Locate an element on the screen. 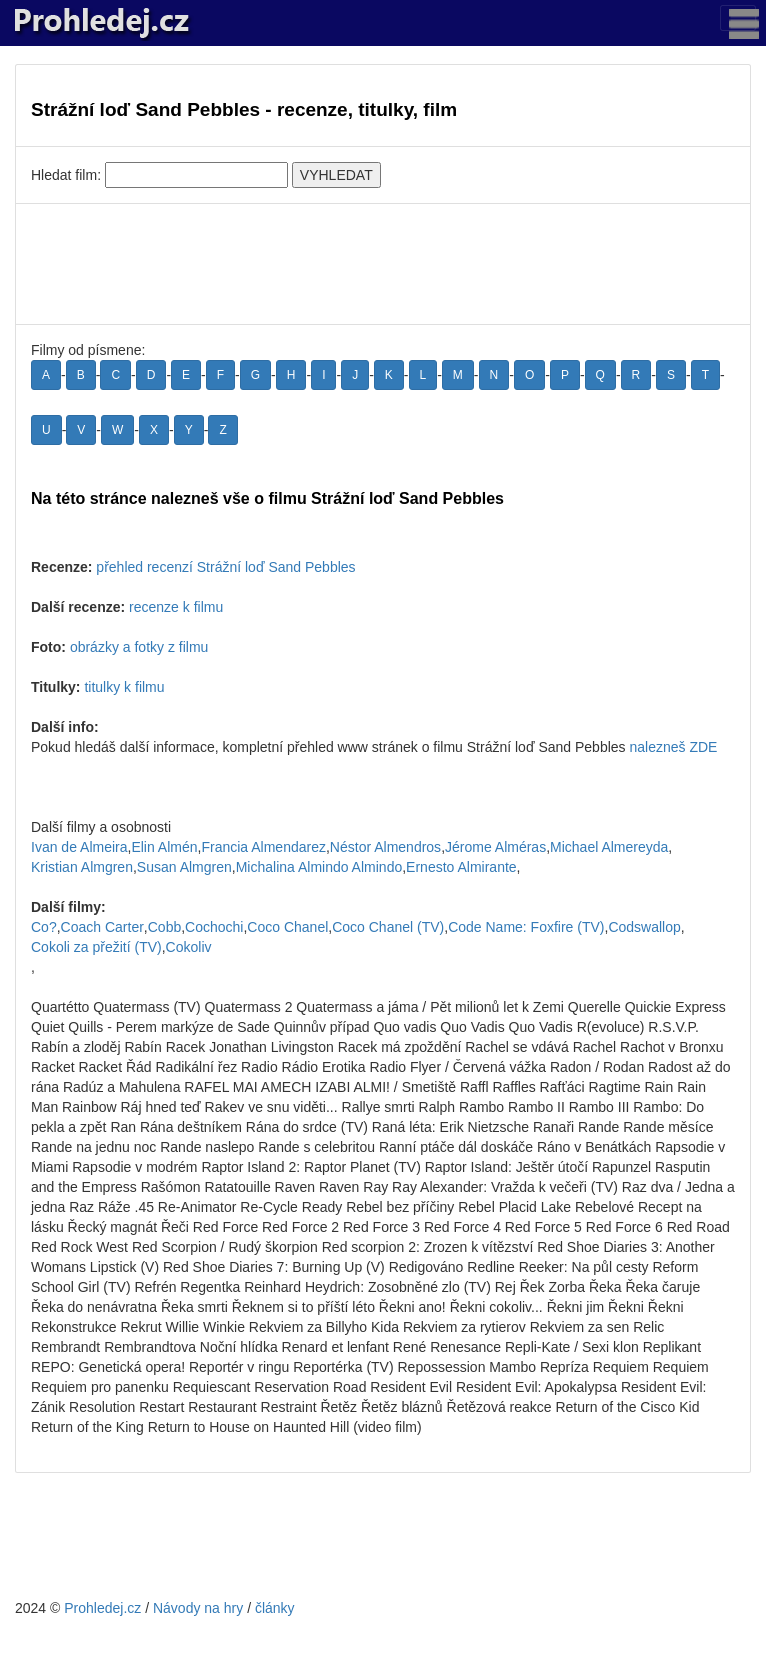 Image resolution: width=766 pixels, height=1678 pixels. Code Name: Foxfire (TV) is located at coordinates (526, 927).